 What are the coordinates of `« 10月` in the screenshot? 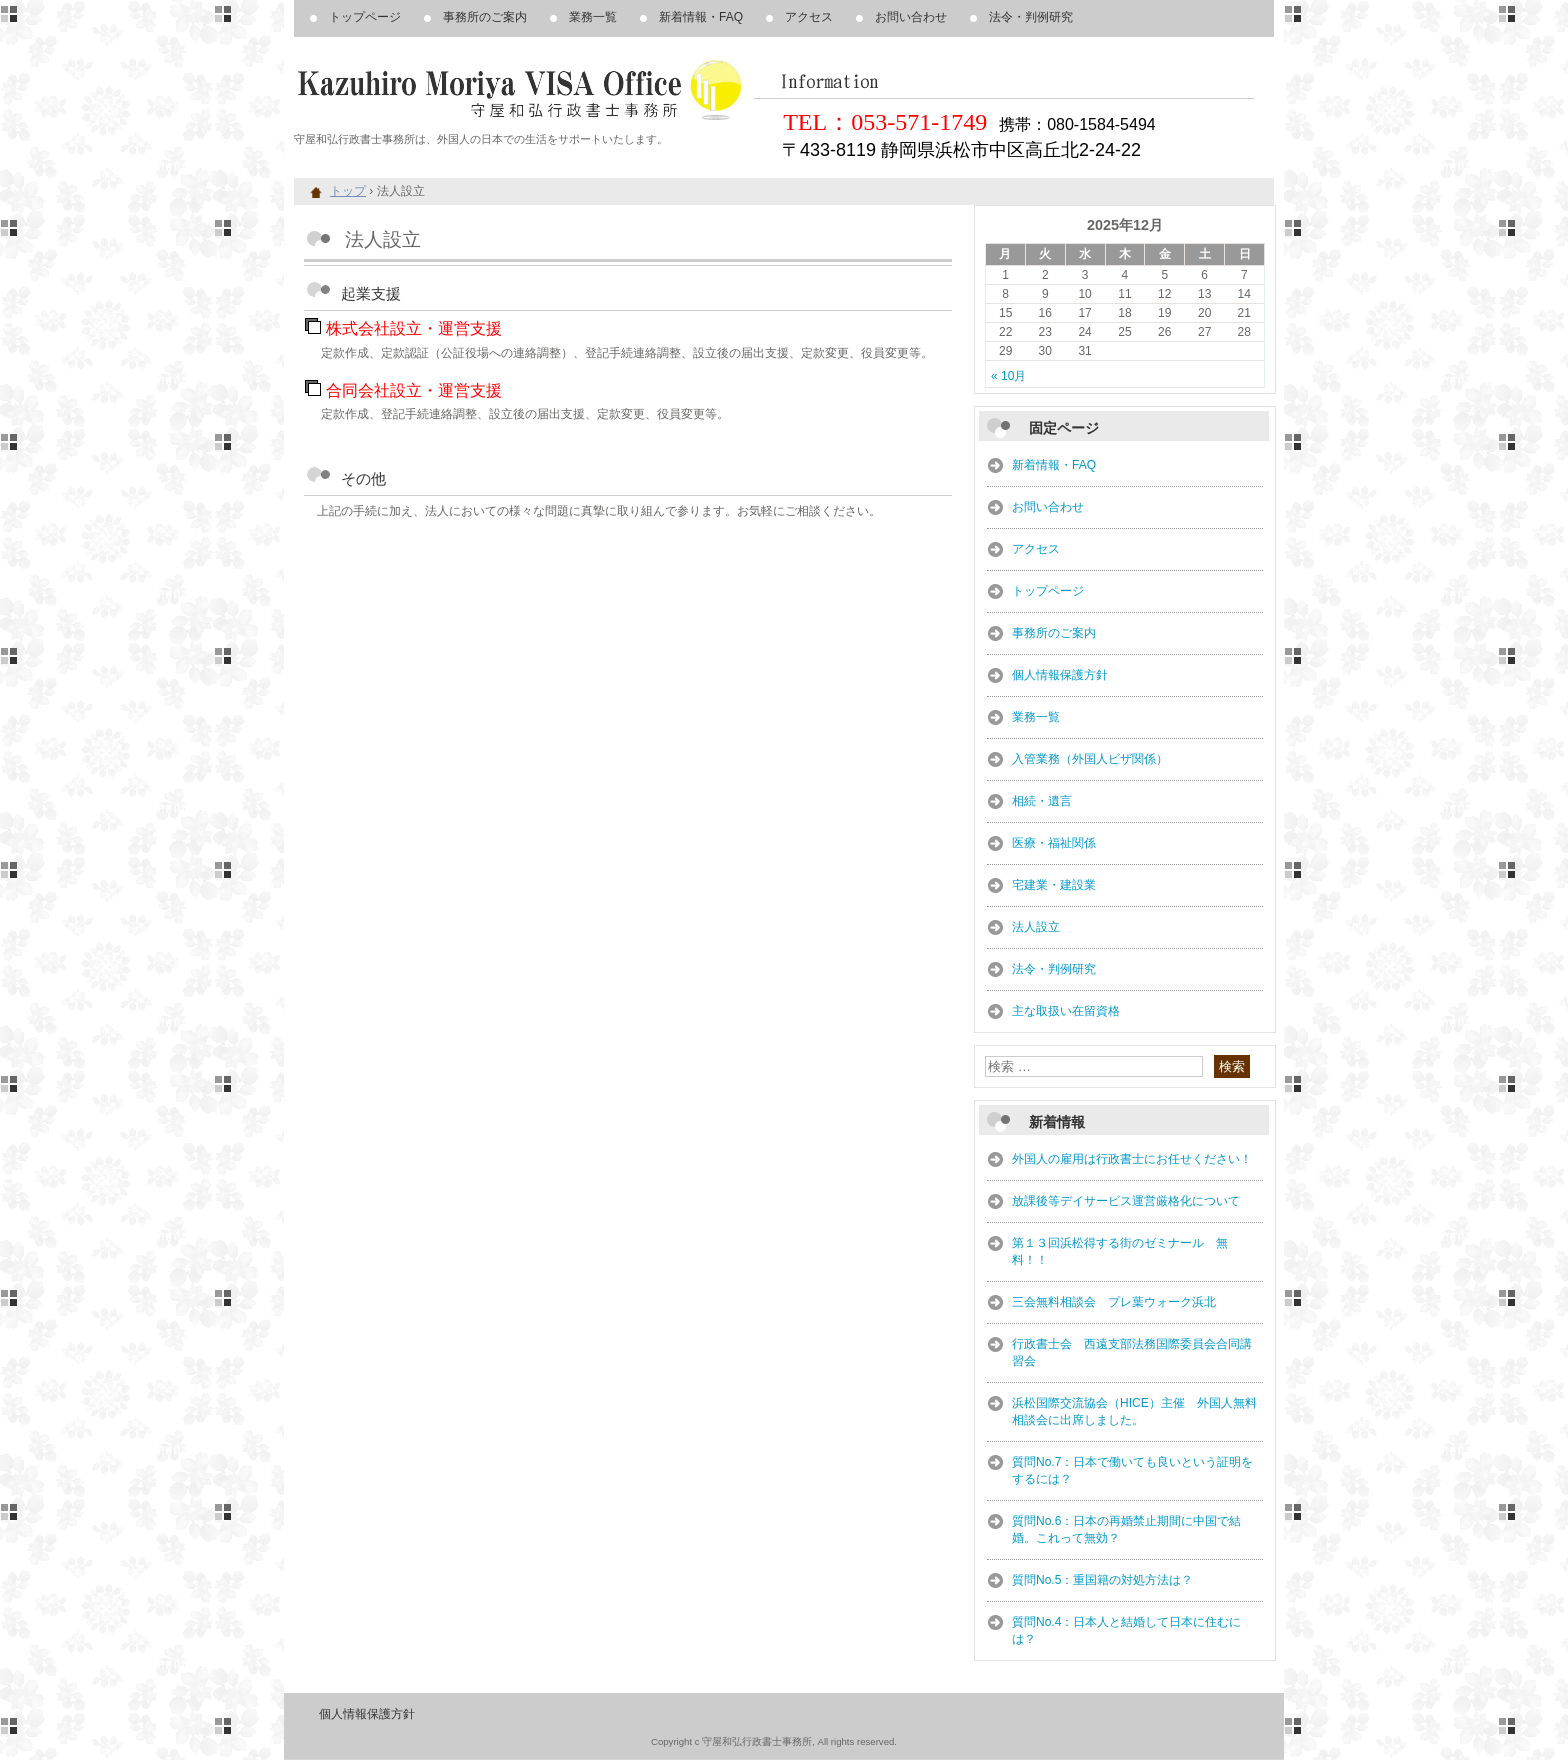 It's located at (1008, 376).